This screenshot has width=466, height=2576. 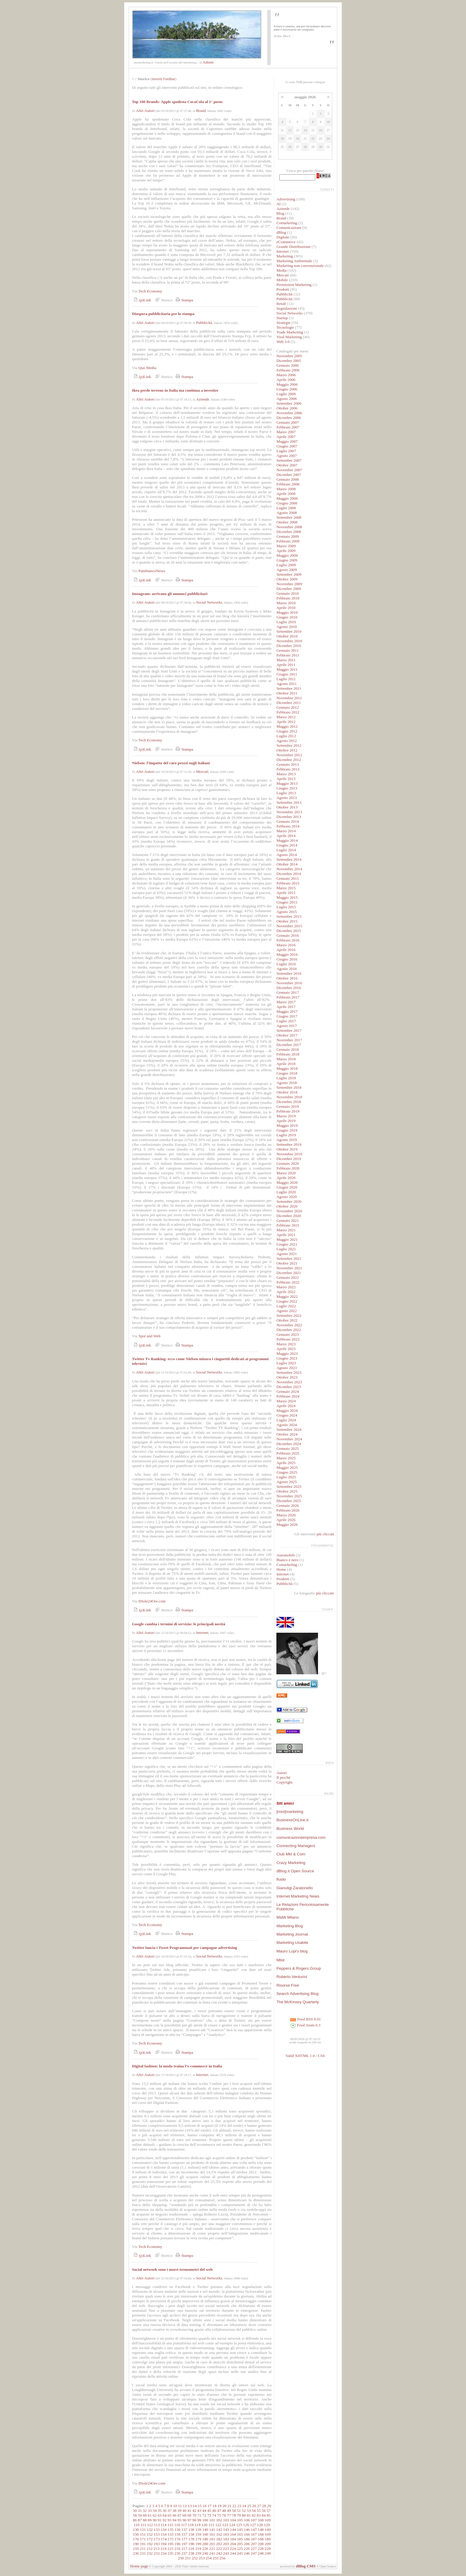 I want to click on Settembre 2012, so click(x=288, y=745).